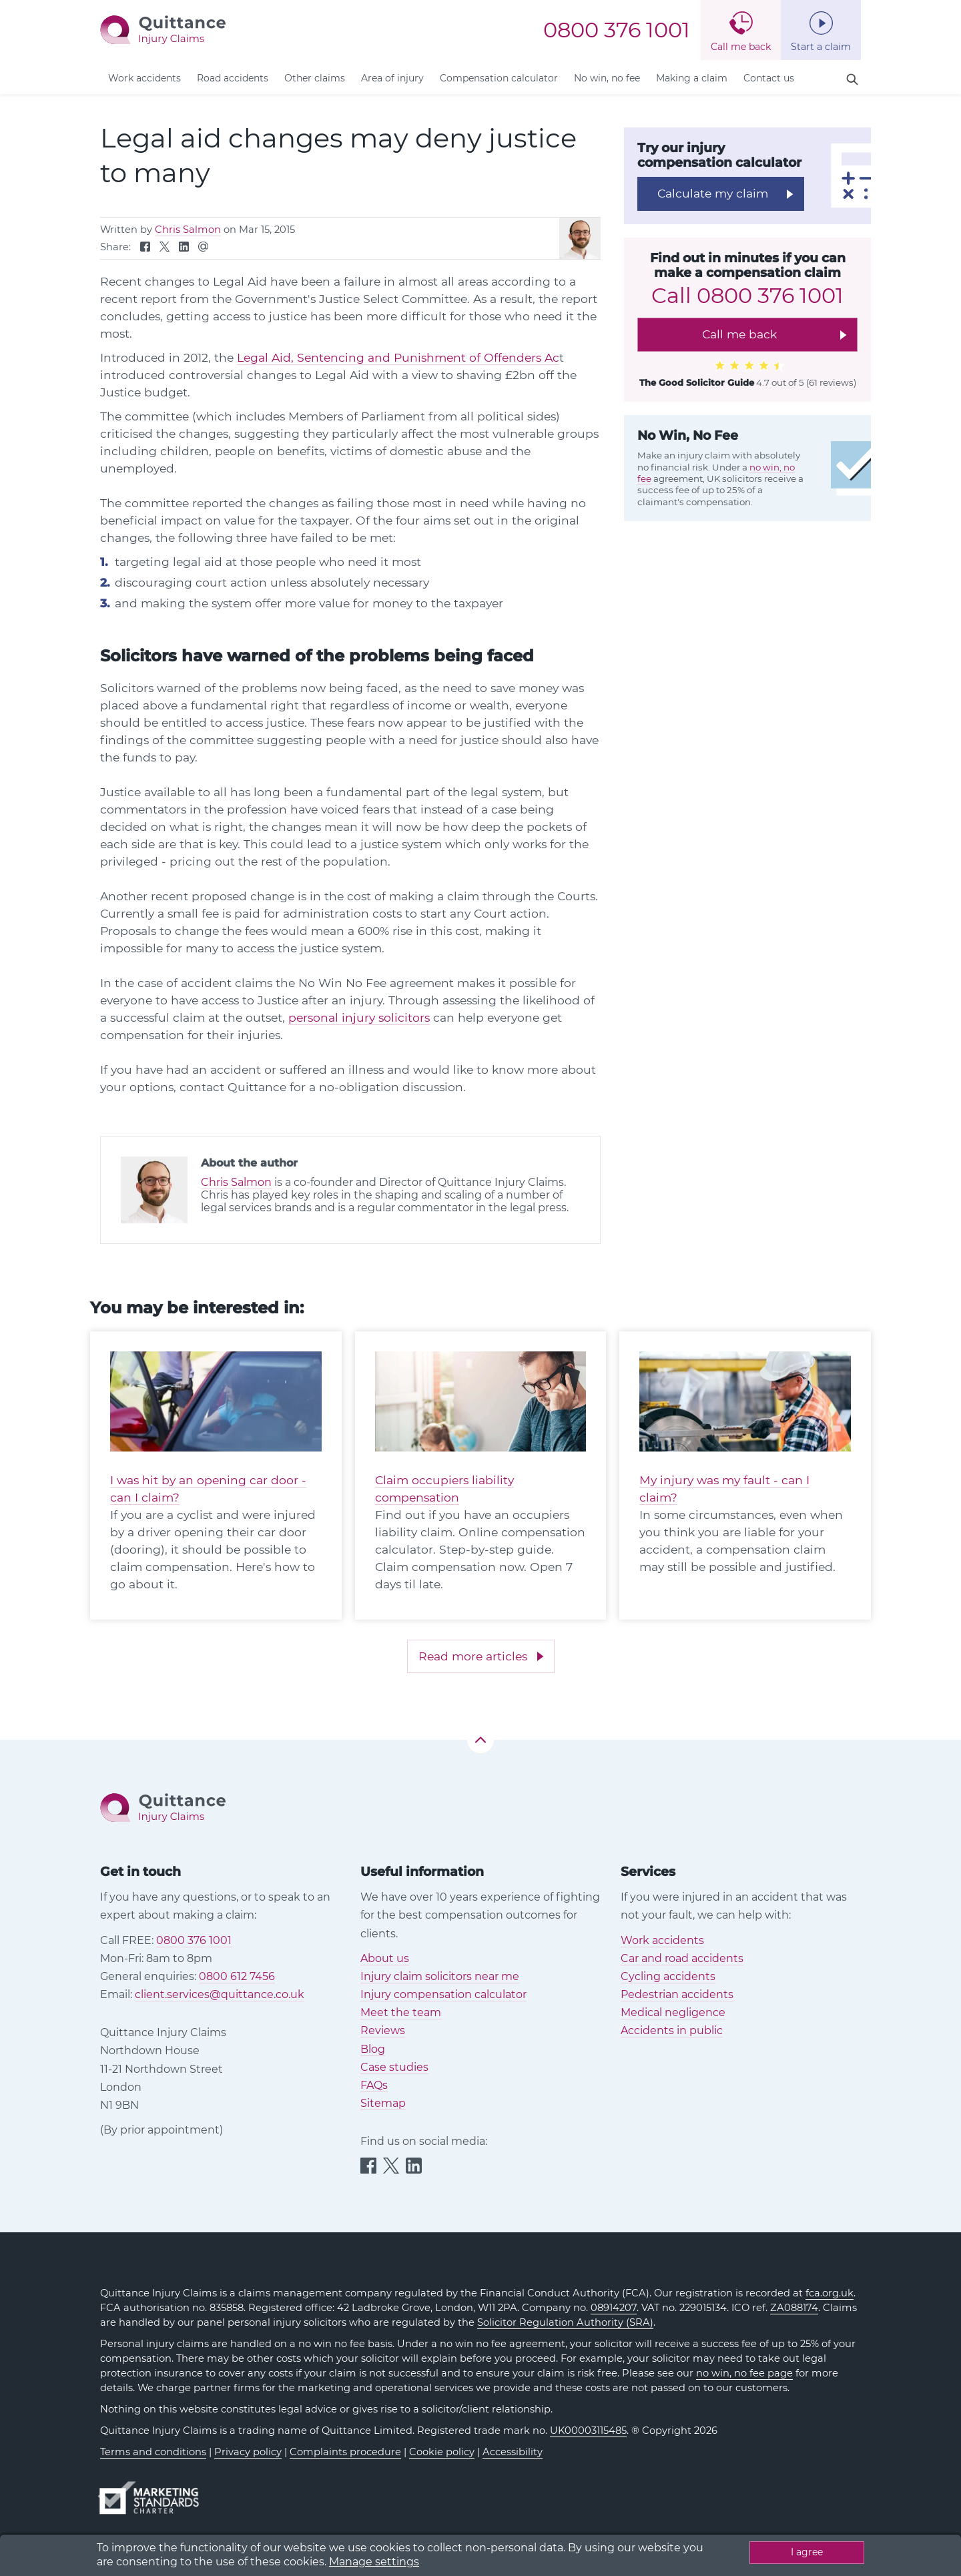 The image size is (961, 2576). Describe the element at coordinates (830, 2293) in the screenshot. I see `fca.org.uk` at that location.